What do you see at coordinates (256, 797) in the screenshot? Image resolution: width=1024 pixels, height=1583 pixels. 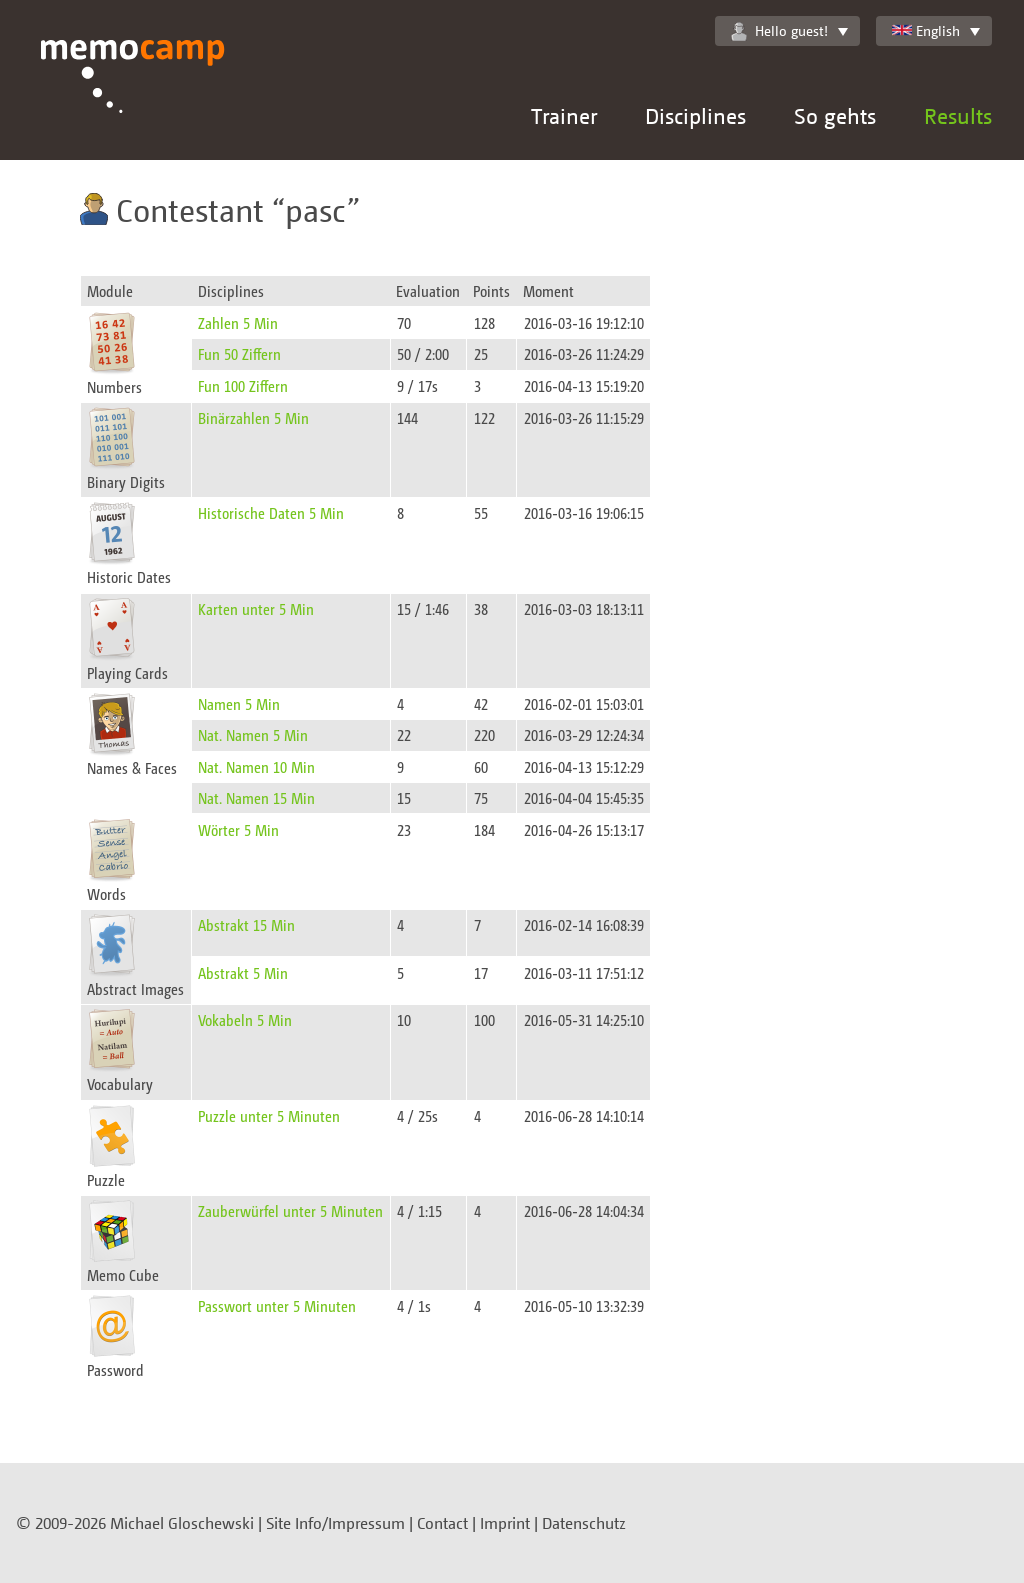 I see `Nat. Namen 15 Min` at bounding box center [256, 797].